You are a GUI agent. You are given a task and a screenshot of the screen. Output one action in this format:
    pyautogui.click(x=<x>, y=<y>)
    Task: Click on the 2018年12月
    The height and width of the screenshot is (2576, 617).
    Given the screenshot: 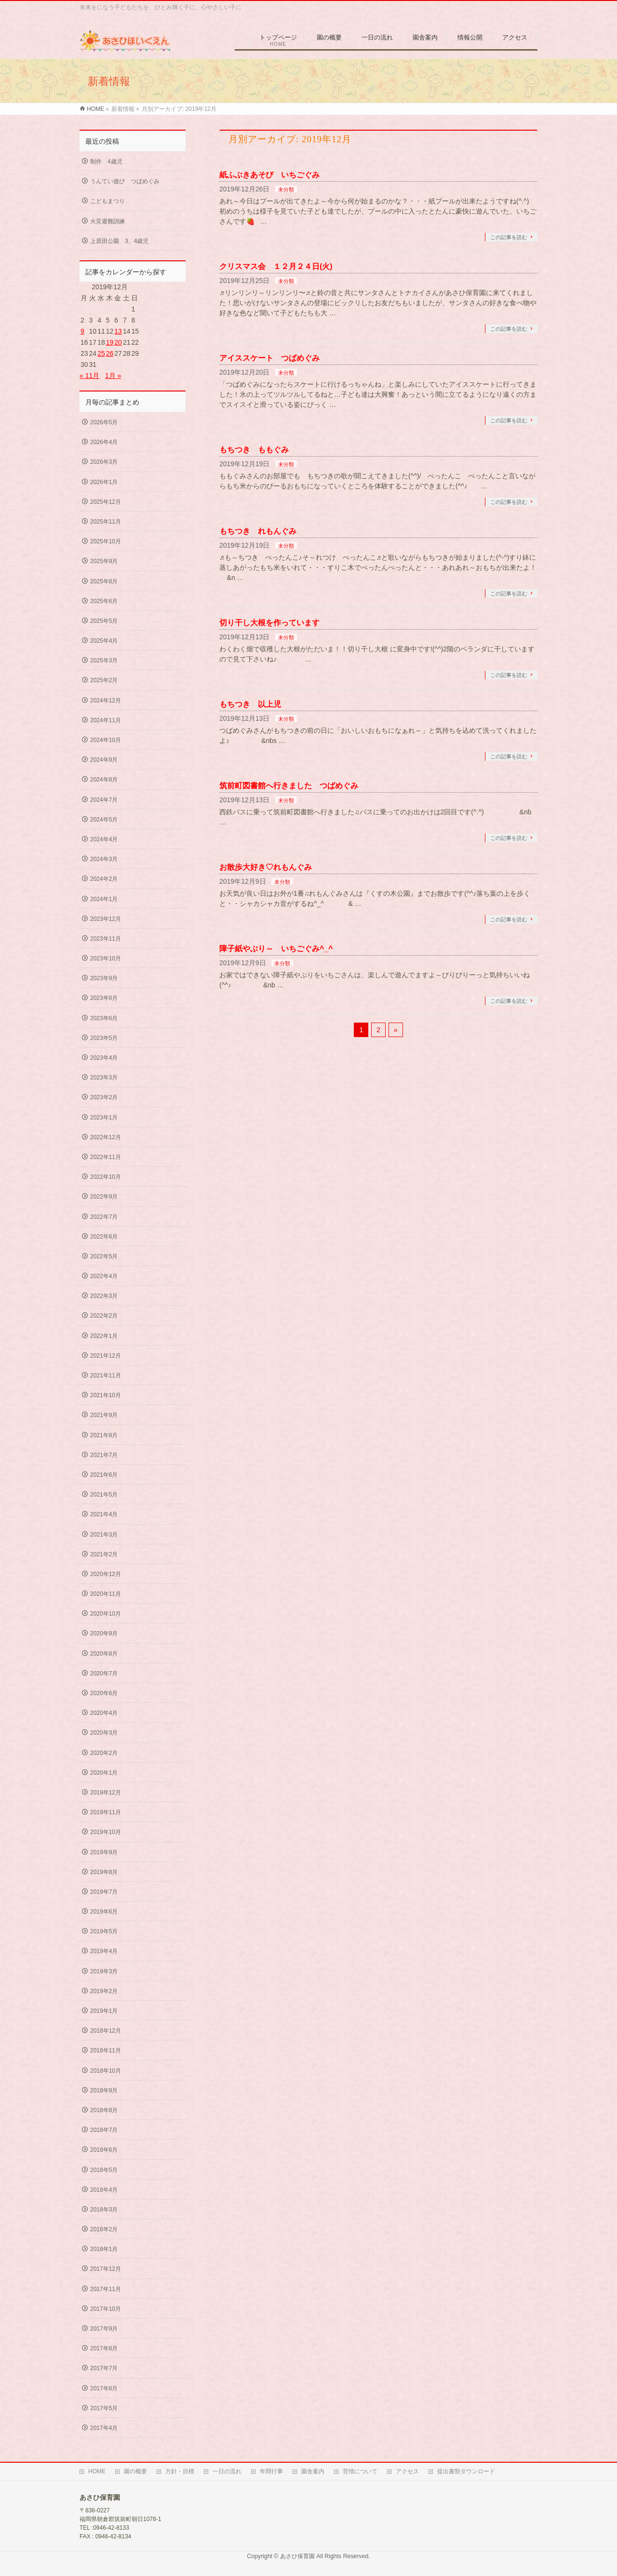 What is the action you would take?
    pyautogui.click(x=105, y=2030)
    